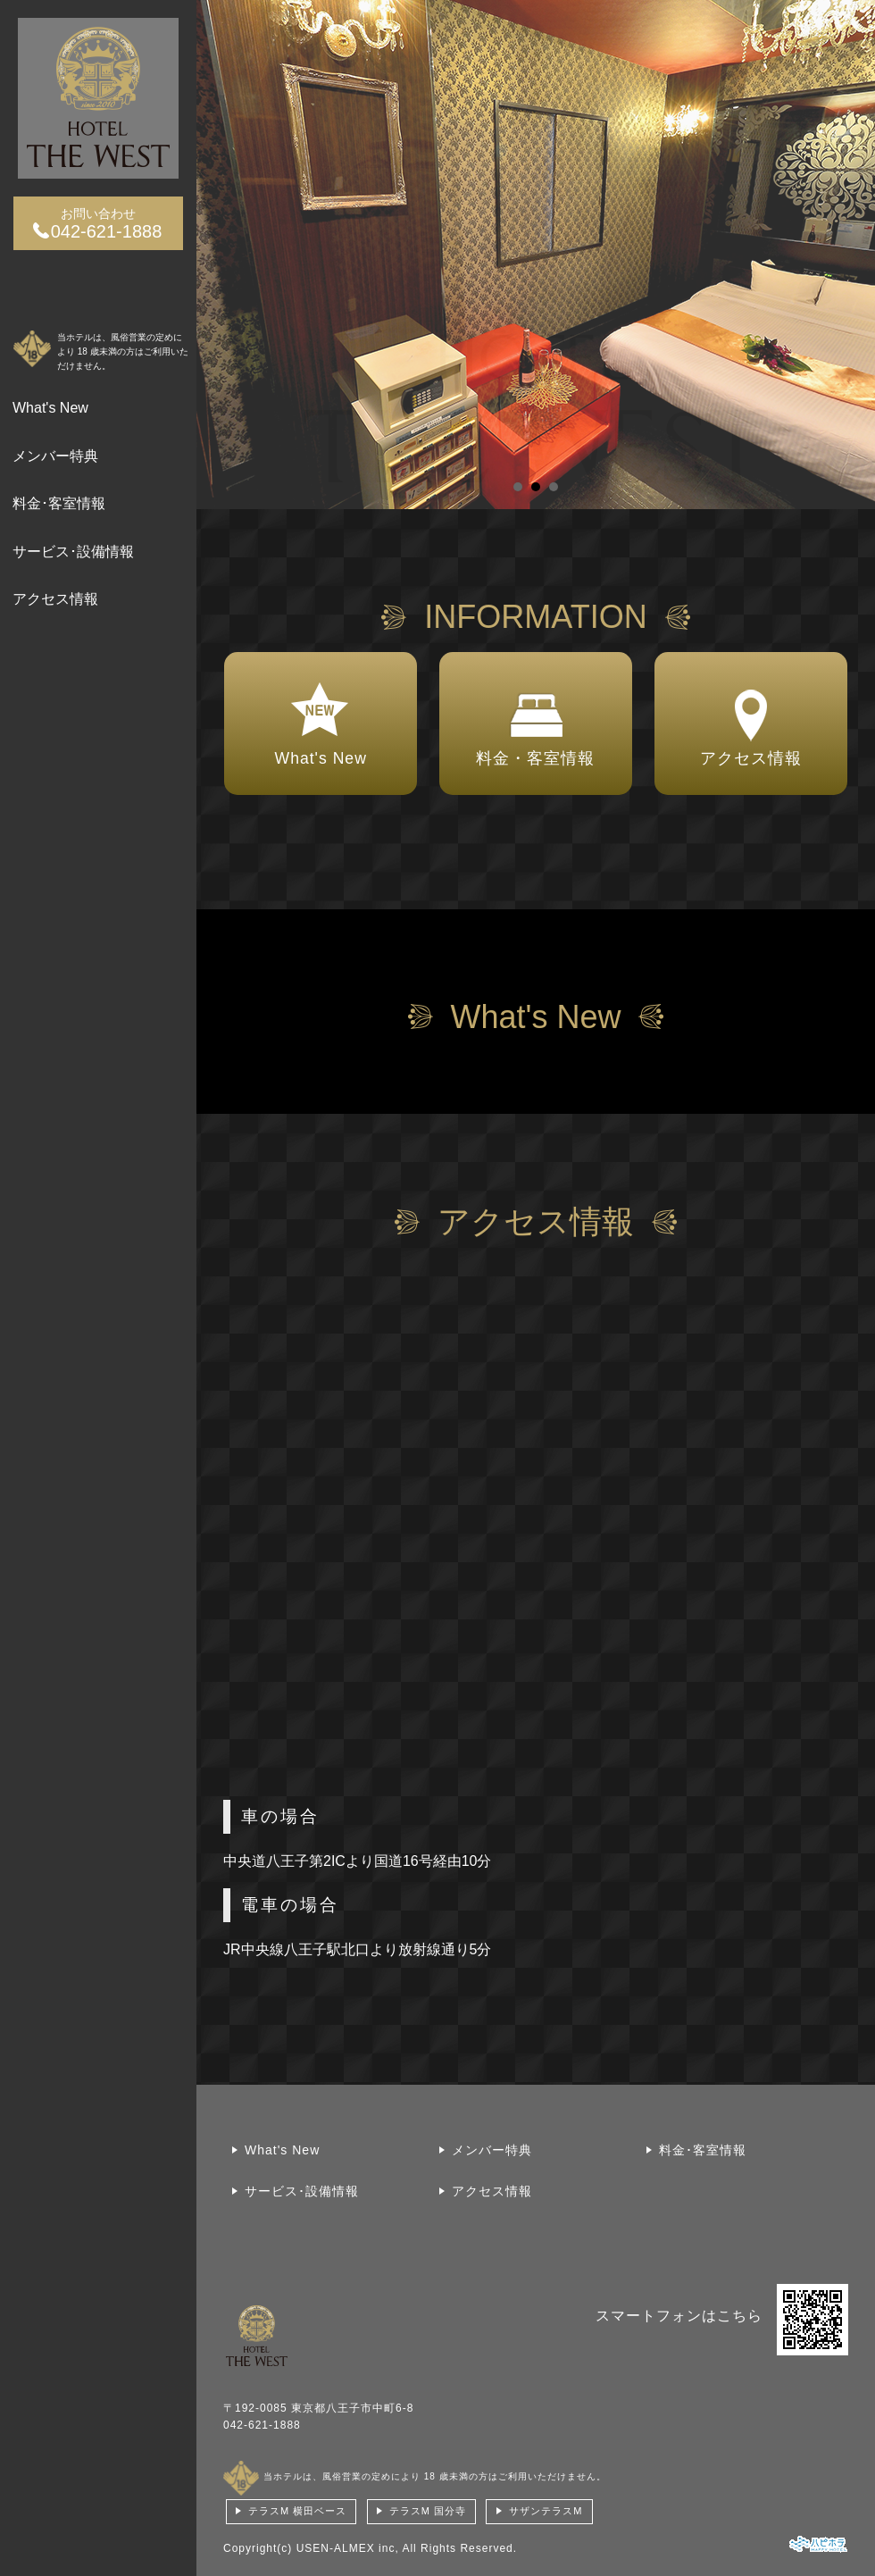  What do you see at coordinates (427, 2510) in the screenshot?
I see `テラスM 国分寺` at bounding box center [427, 2510].